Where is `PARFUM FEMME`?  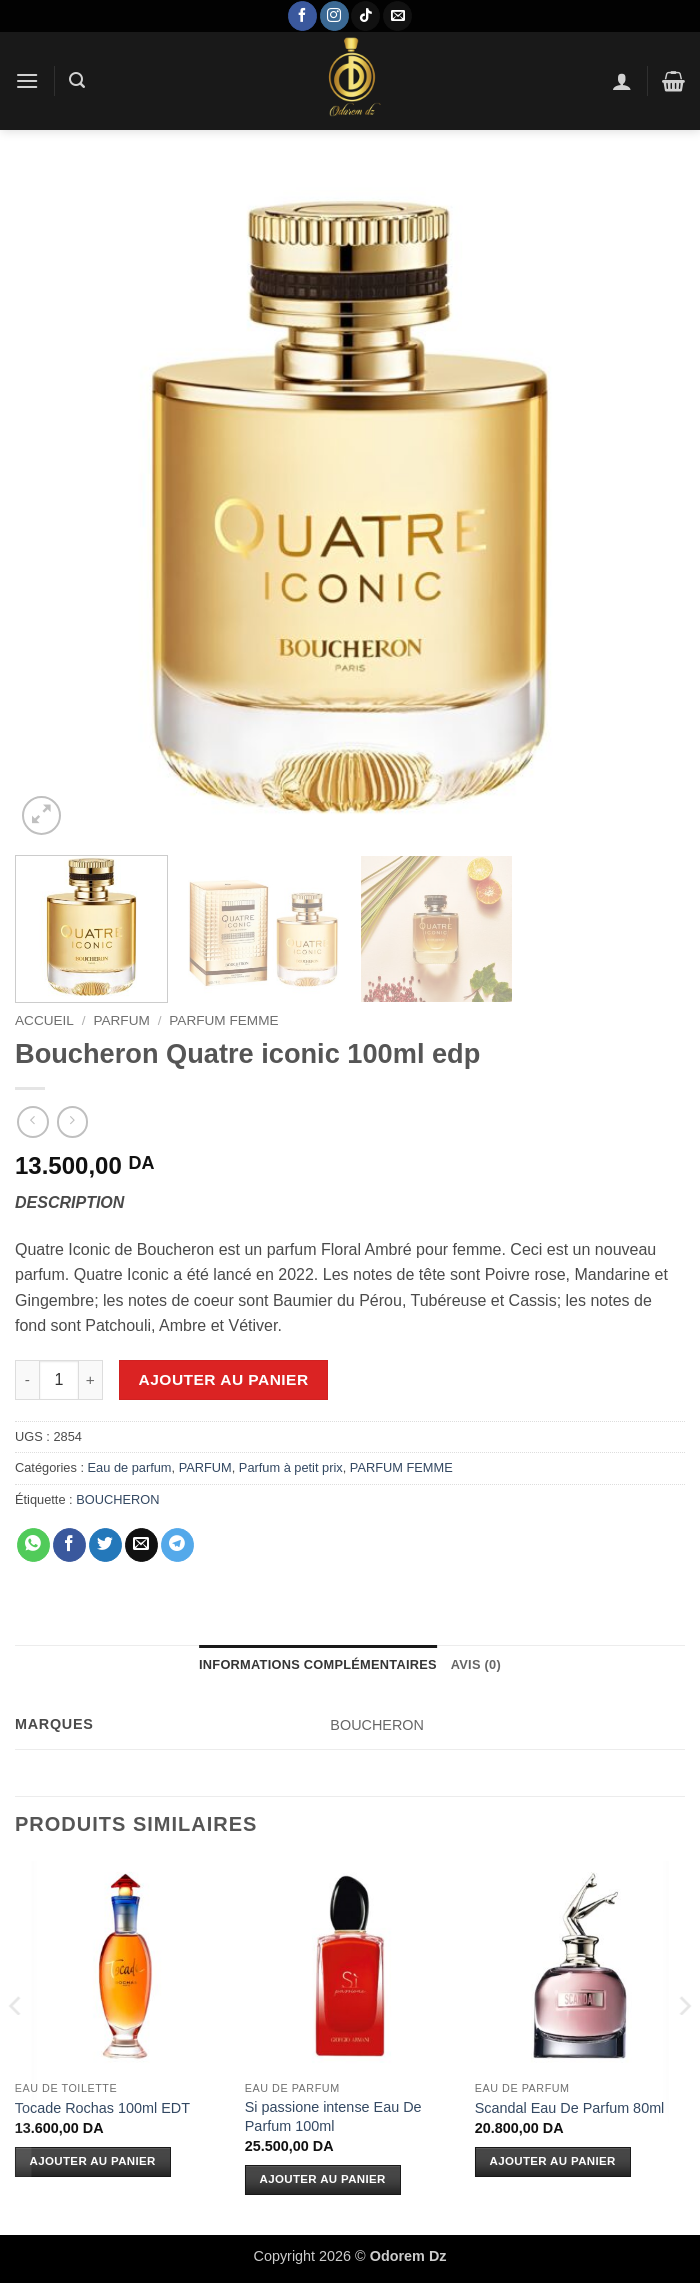
PARFUM FEMME is located at coordinates (223, 1020).